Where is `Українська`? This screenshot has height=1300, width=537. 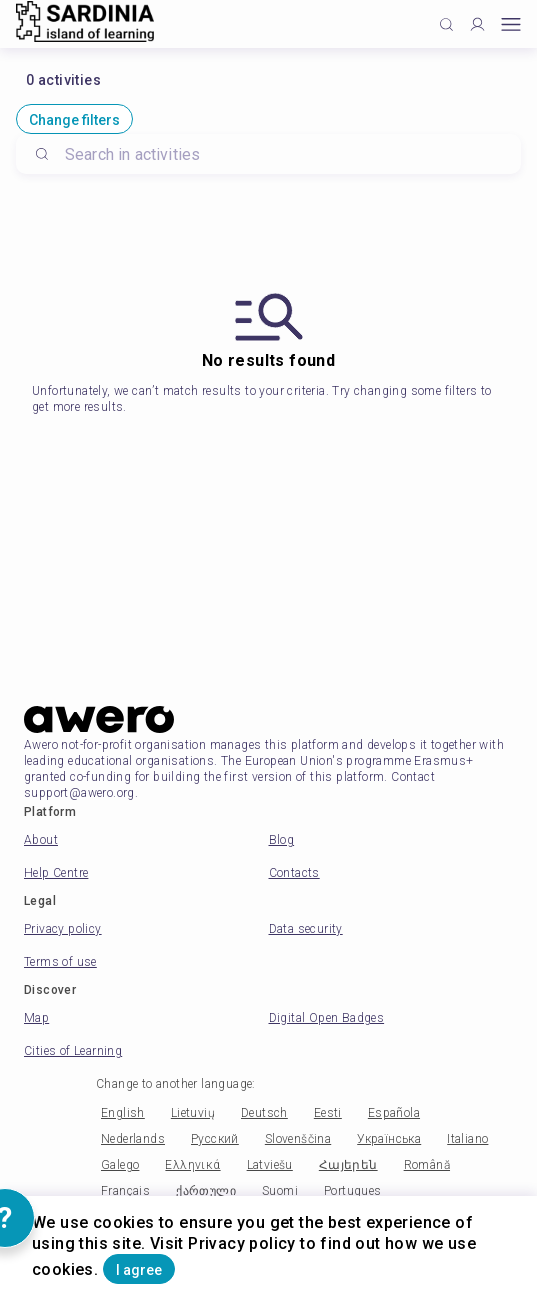
Українська is located at coordinates (389, 1139).